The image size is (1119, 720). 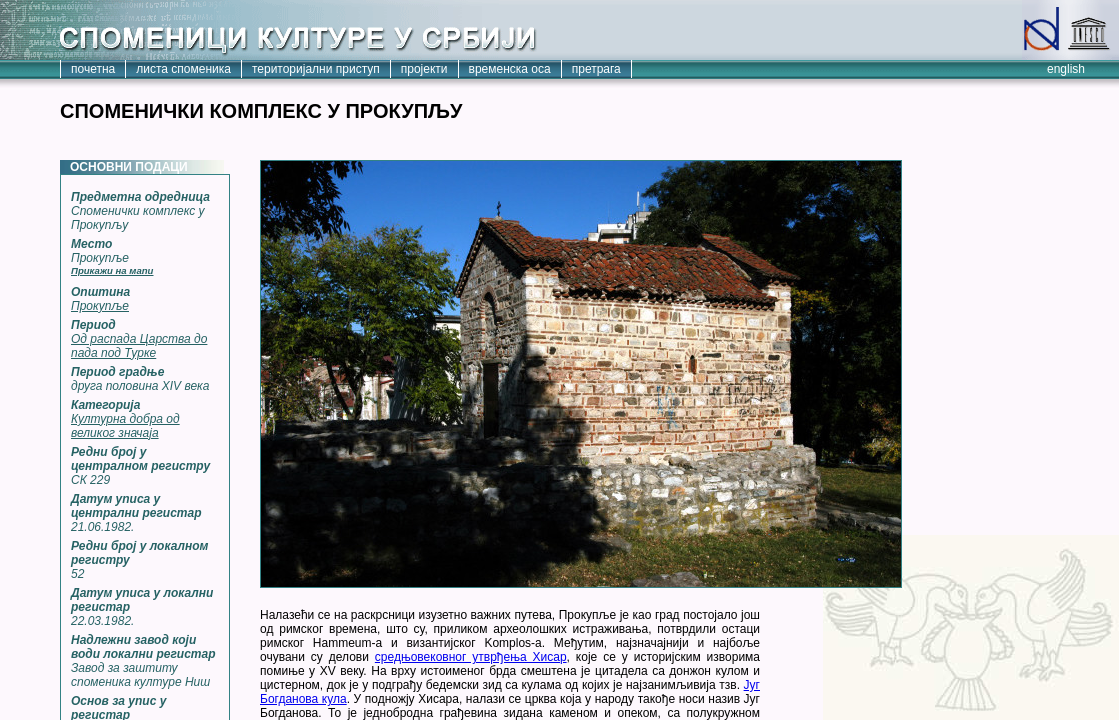 I want to click on Културна добра од великог значаја, so click(x=125, y=426).